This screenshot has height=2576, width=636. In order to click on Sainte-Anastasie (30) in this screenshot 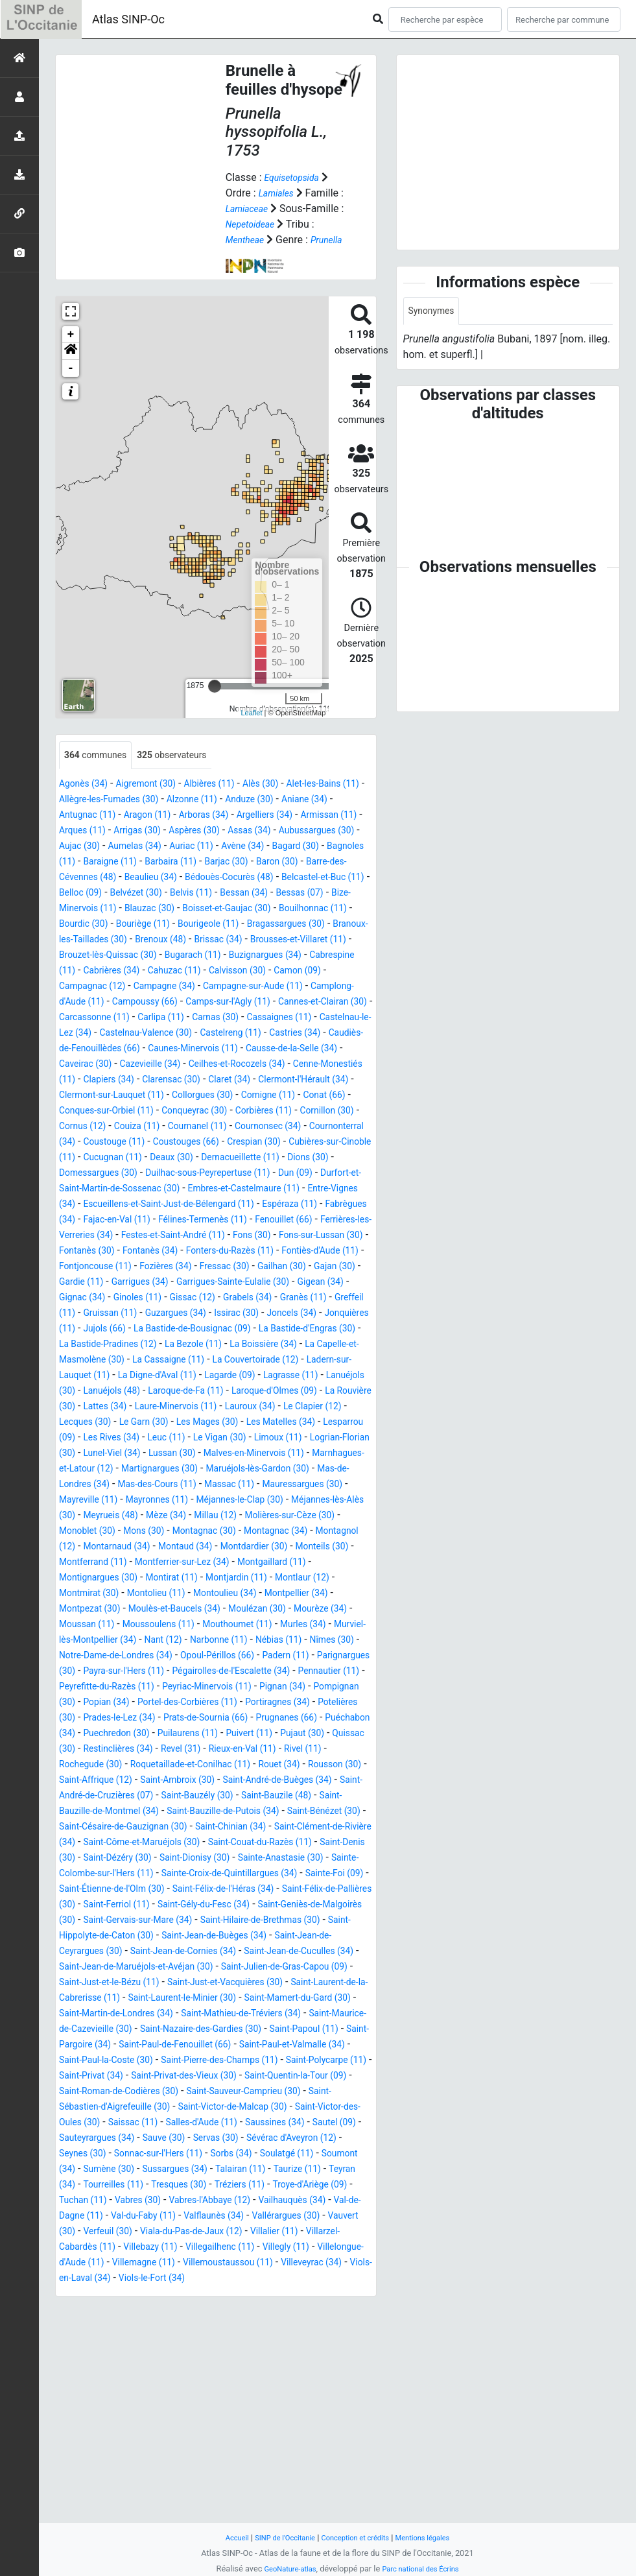, I will do `click(312, 2030)`.